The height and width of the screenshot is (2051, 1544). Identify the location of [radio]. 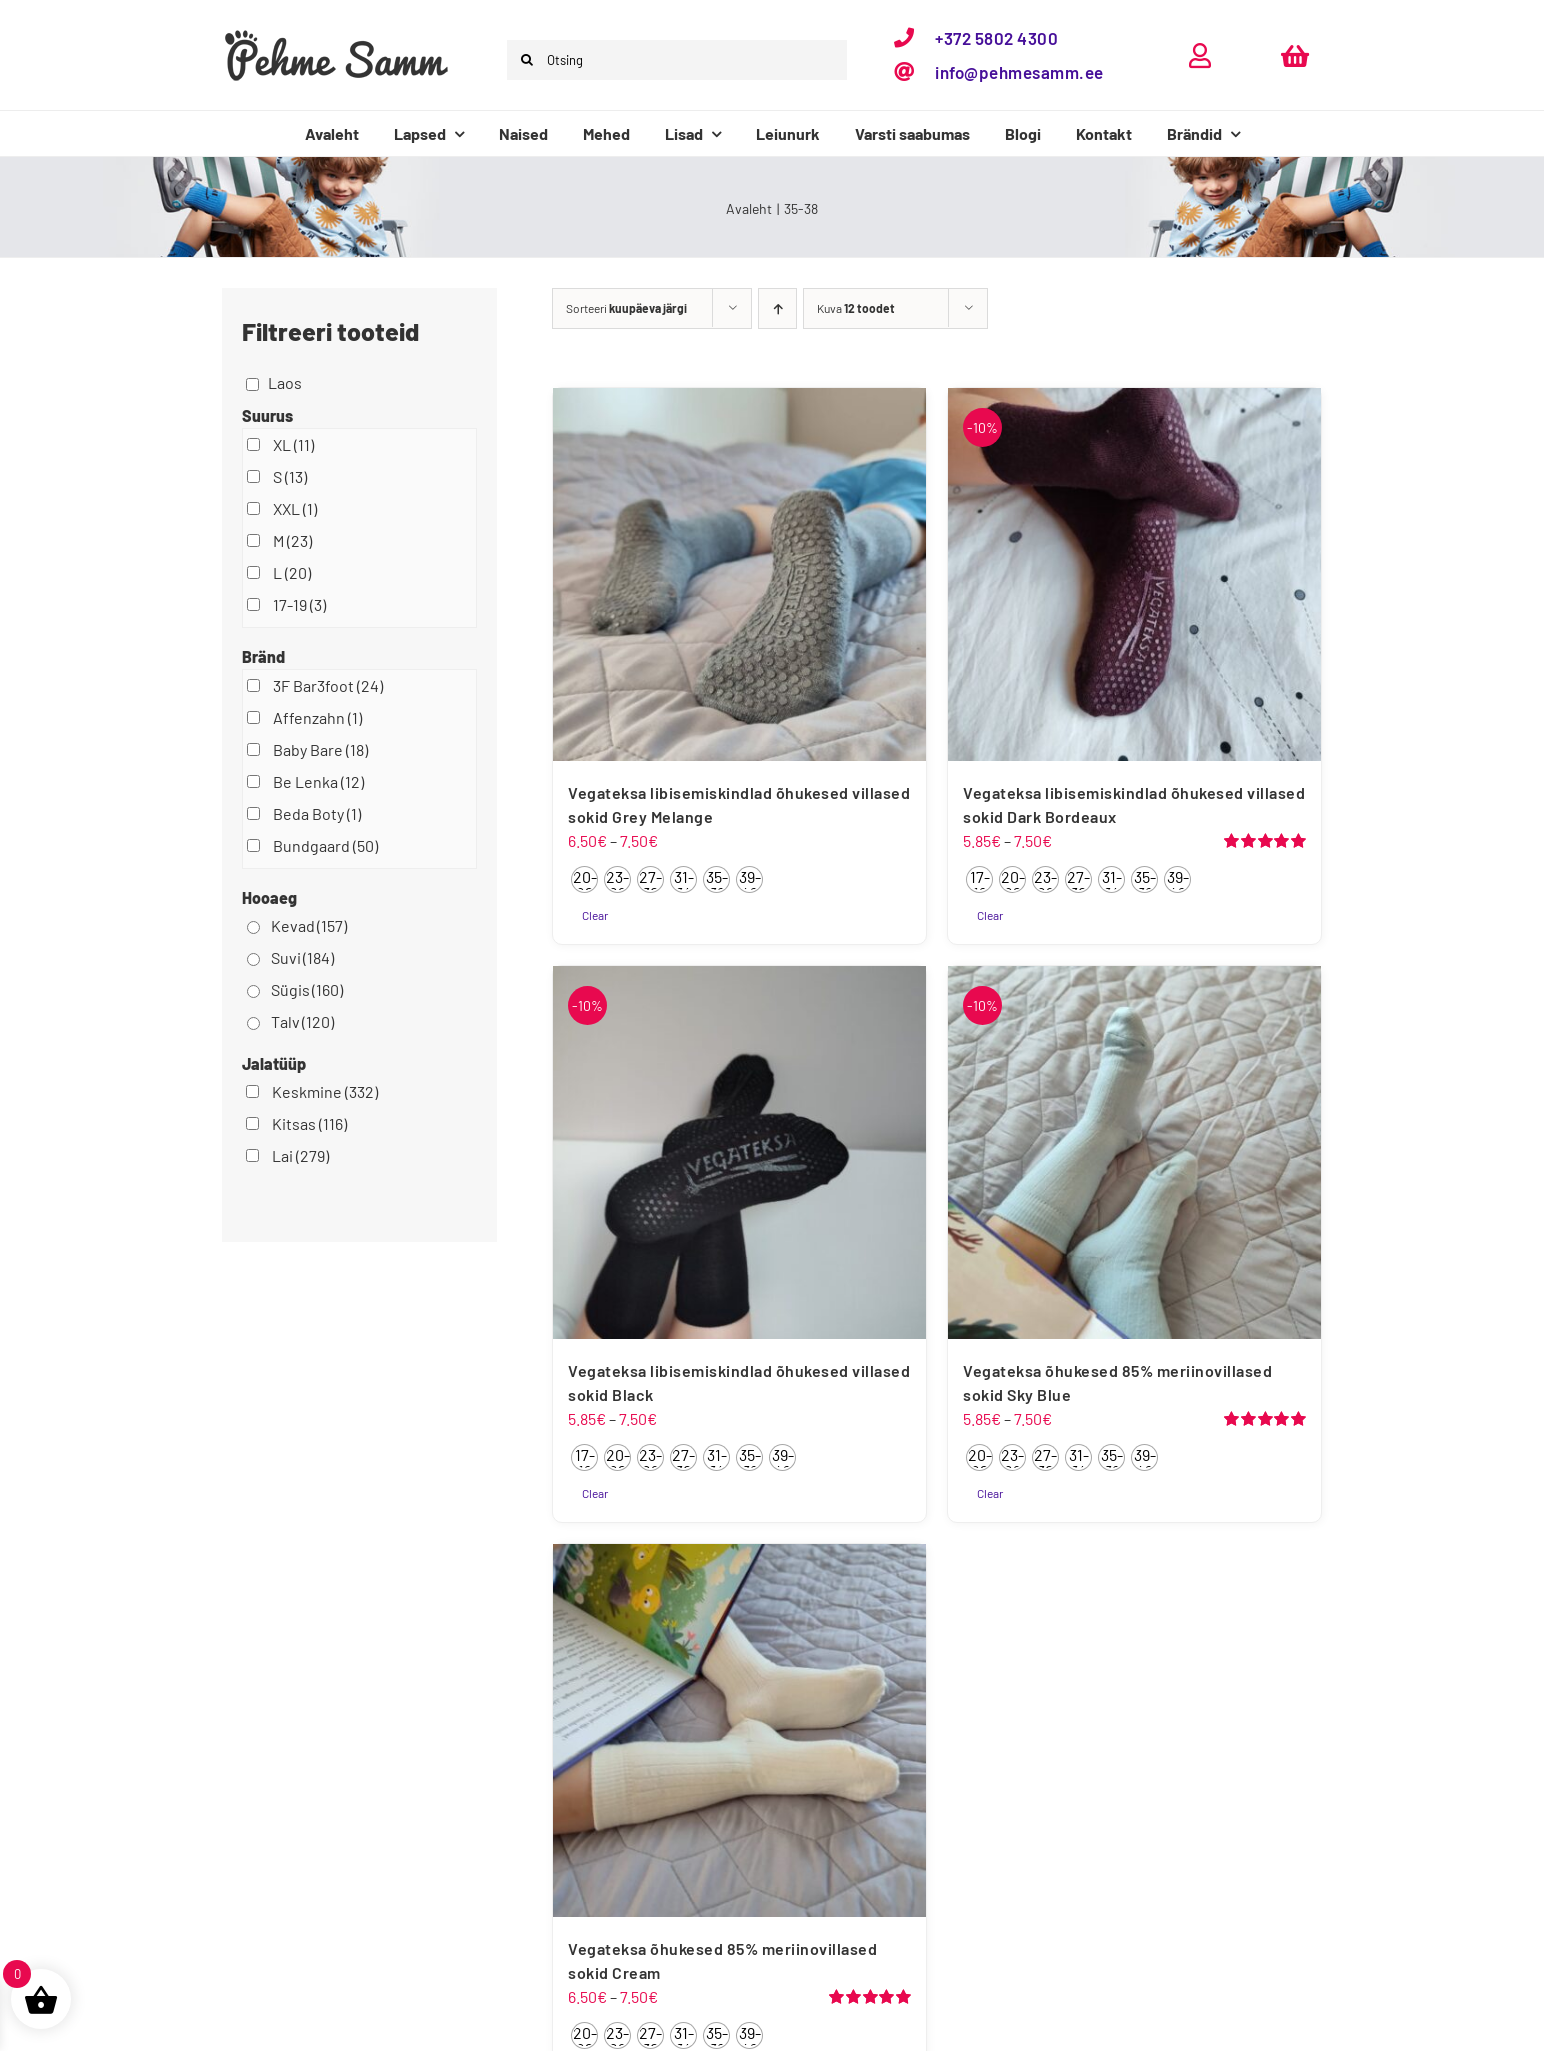
(584, 879).